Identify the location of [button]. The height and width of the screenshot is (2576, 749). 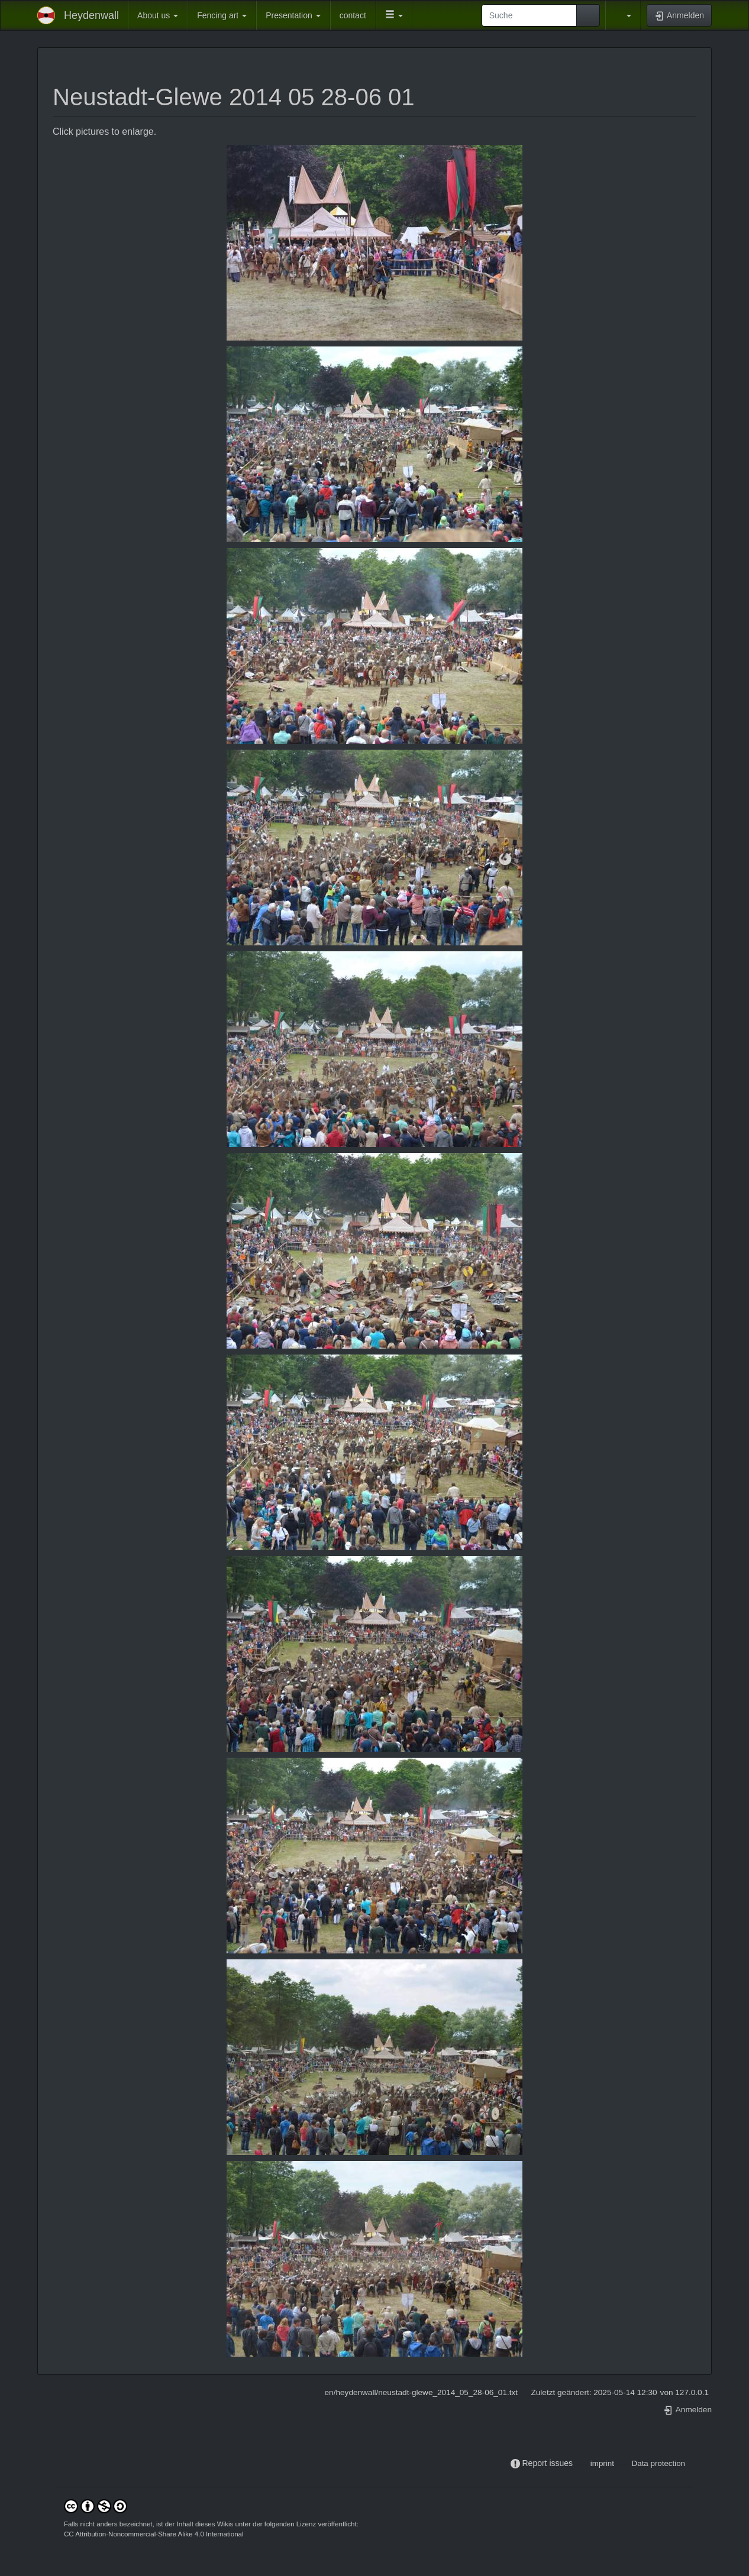
(394, 15).